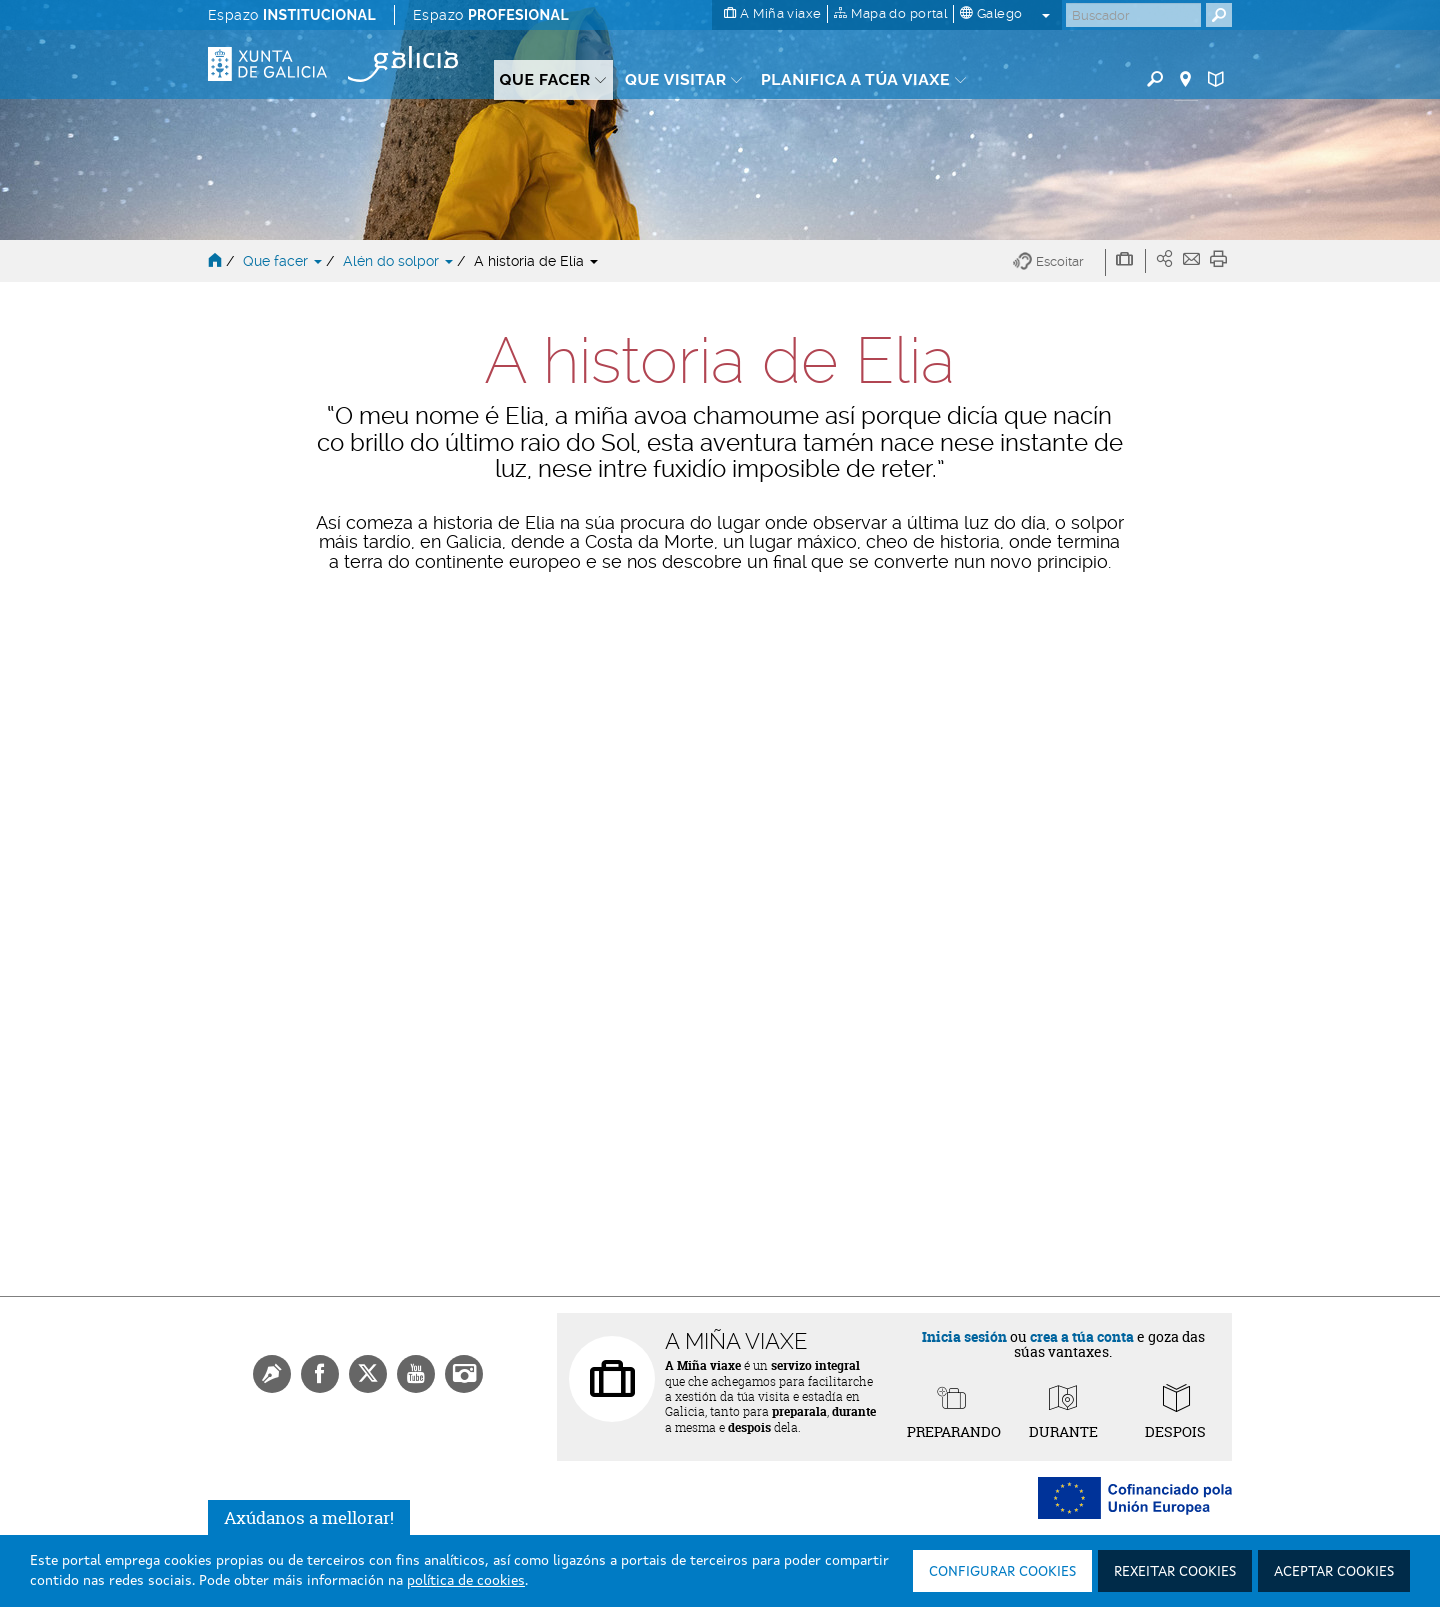  What do you see at coordinates (1059, 262) in the screenshot?
I see `[button]` at bounding box center [1059, 262].